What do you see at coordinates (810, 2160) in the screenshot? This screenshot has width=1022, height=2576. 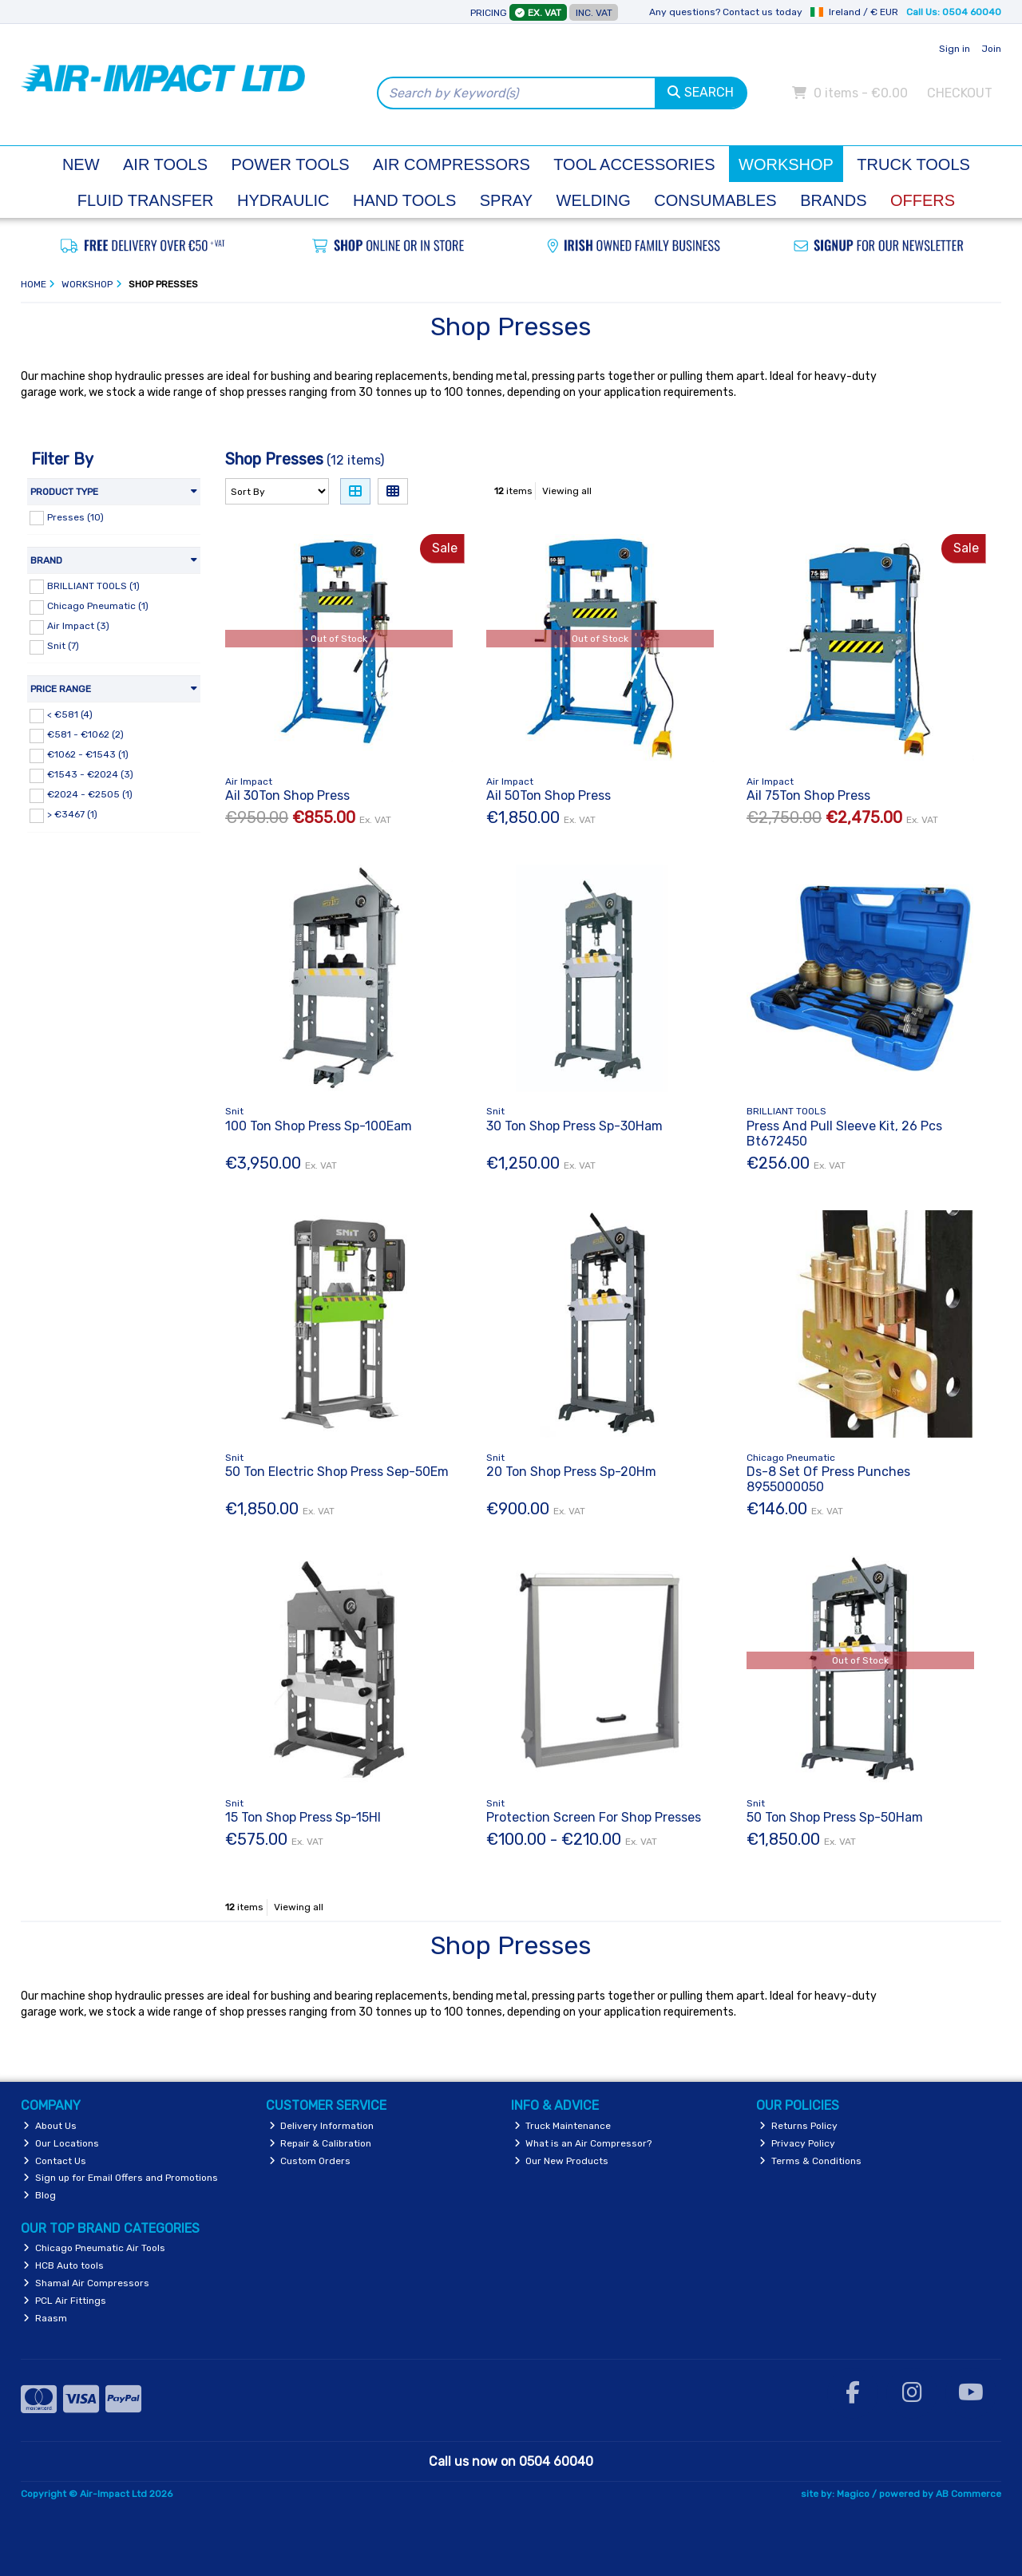 I see `Terms & Conditions` at bounding box center [810, 2160].